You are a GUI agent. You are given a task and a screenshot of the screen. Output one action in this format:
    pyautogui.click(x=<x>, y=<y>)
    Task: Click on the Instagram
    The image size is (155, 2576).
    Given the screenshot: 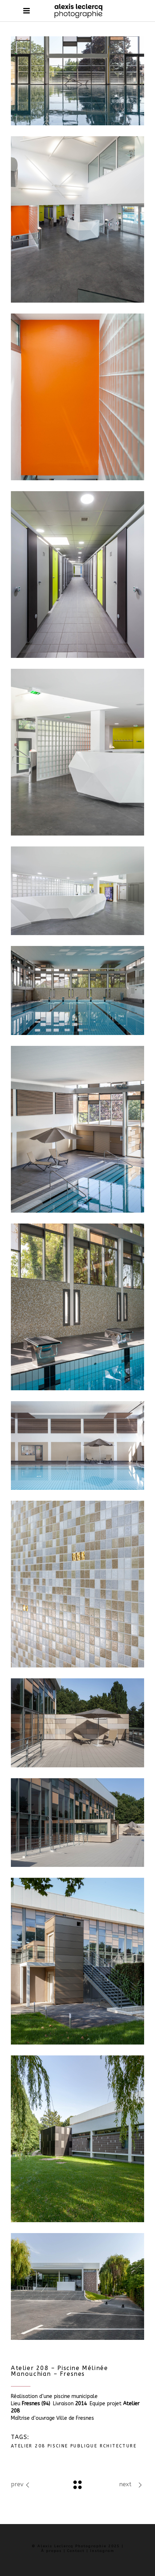 What is the action you would take?
    pyautogui.click(x=102, y=2551)
    